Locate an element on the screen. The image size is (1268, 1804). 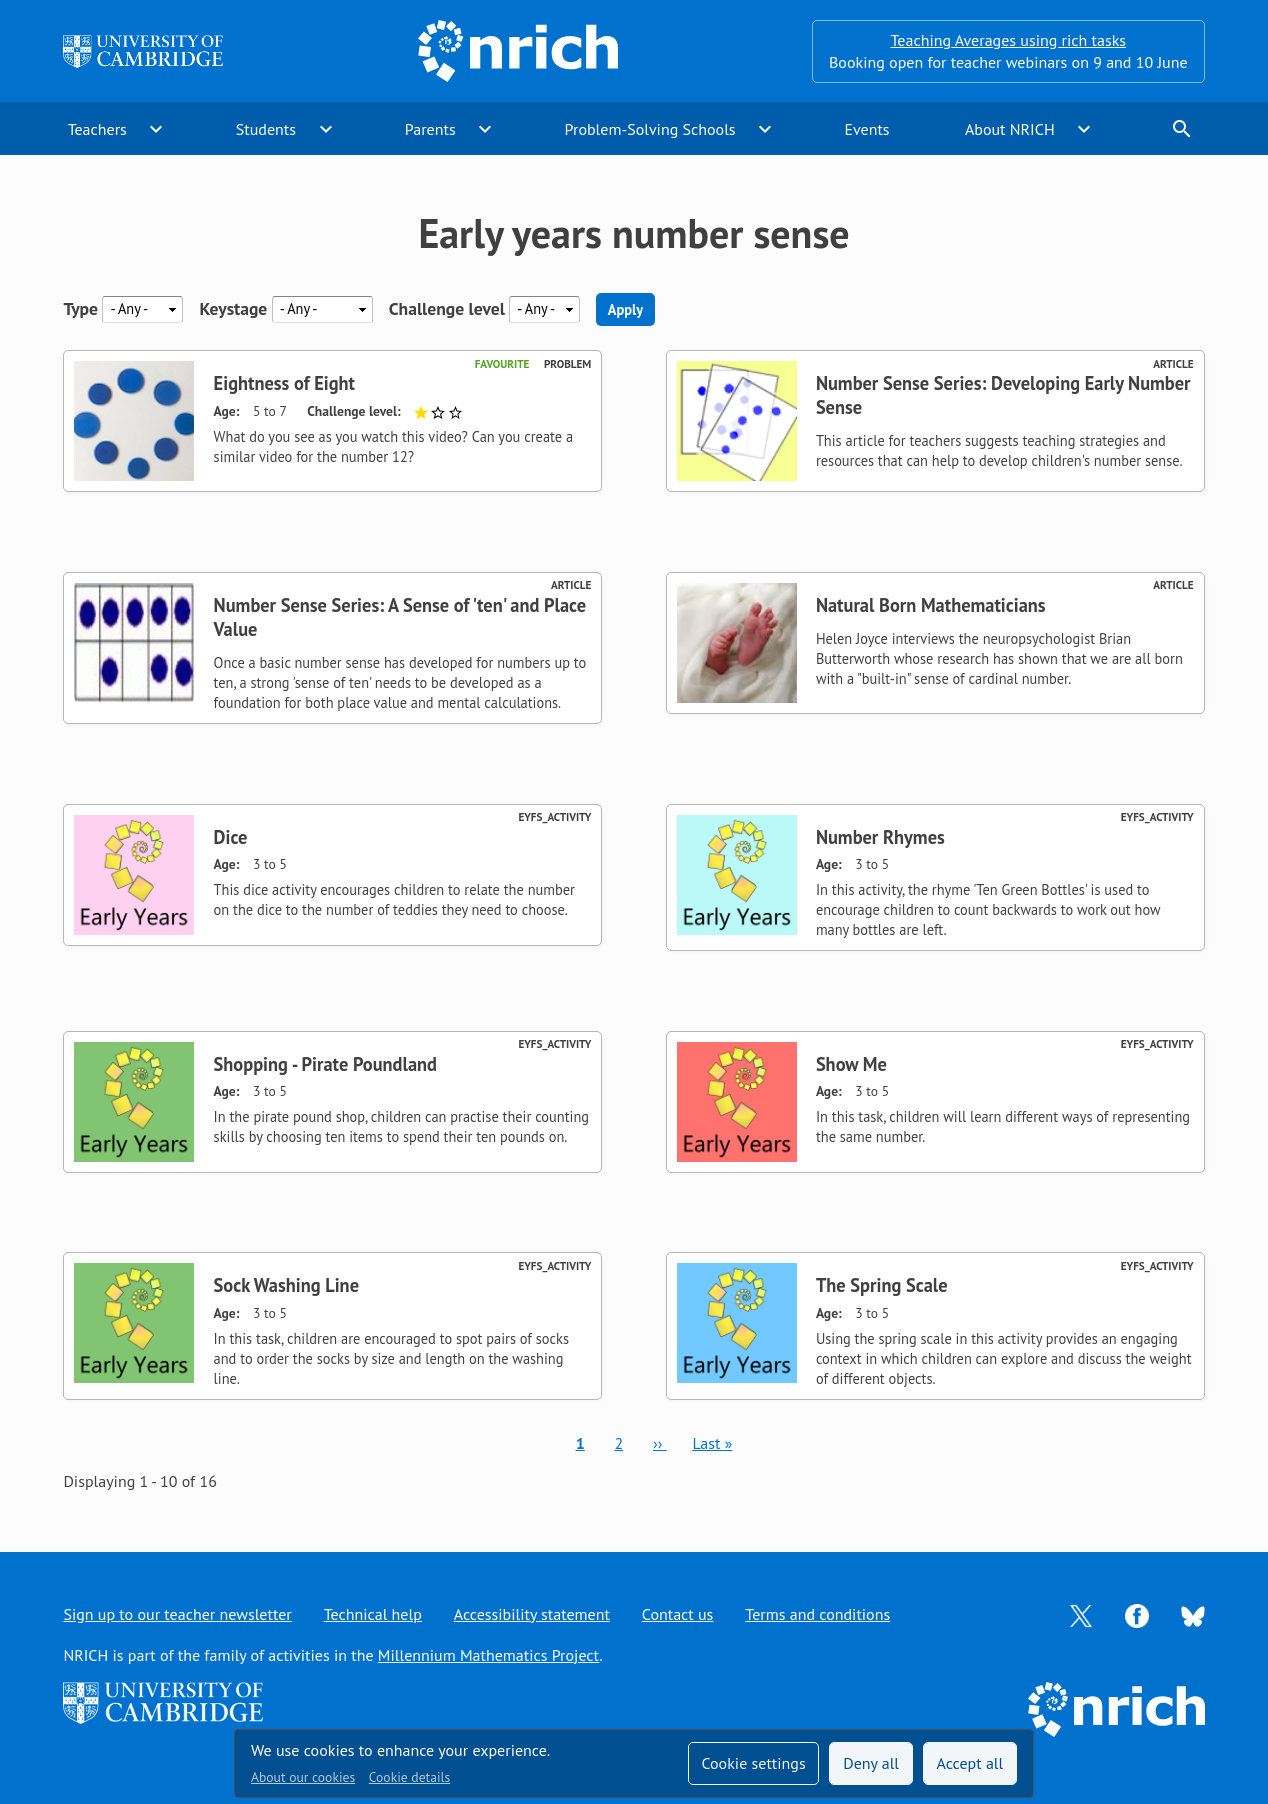
Technical help is located at coordinates (373, 1614).